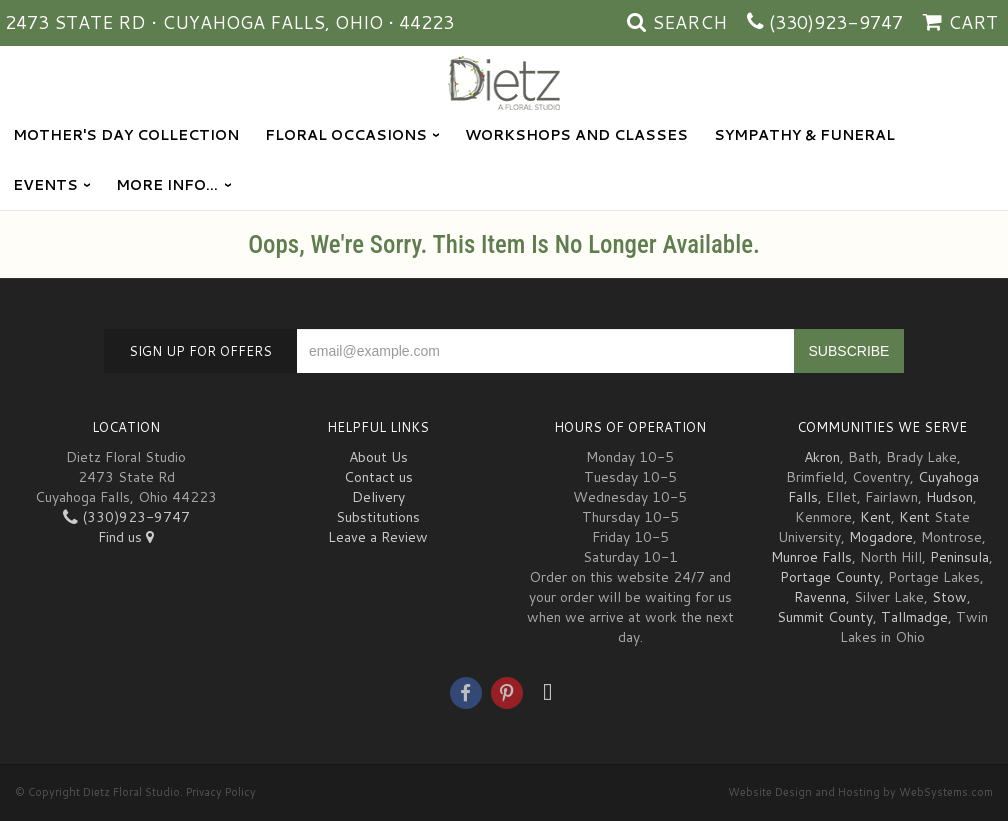  Describe the element at coordinates (378, 537) in the screenshot. I see `Leave a Review` at that location.